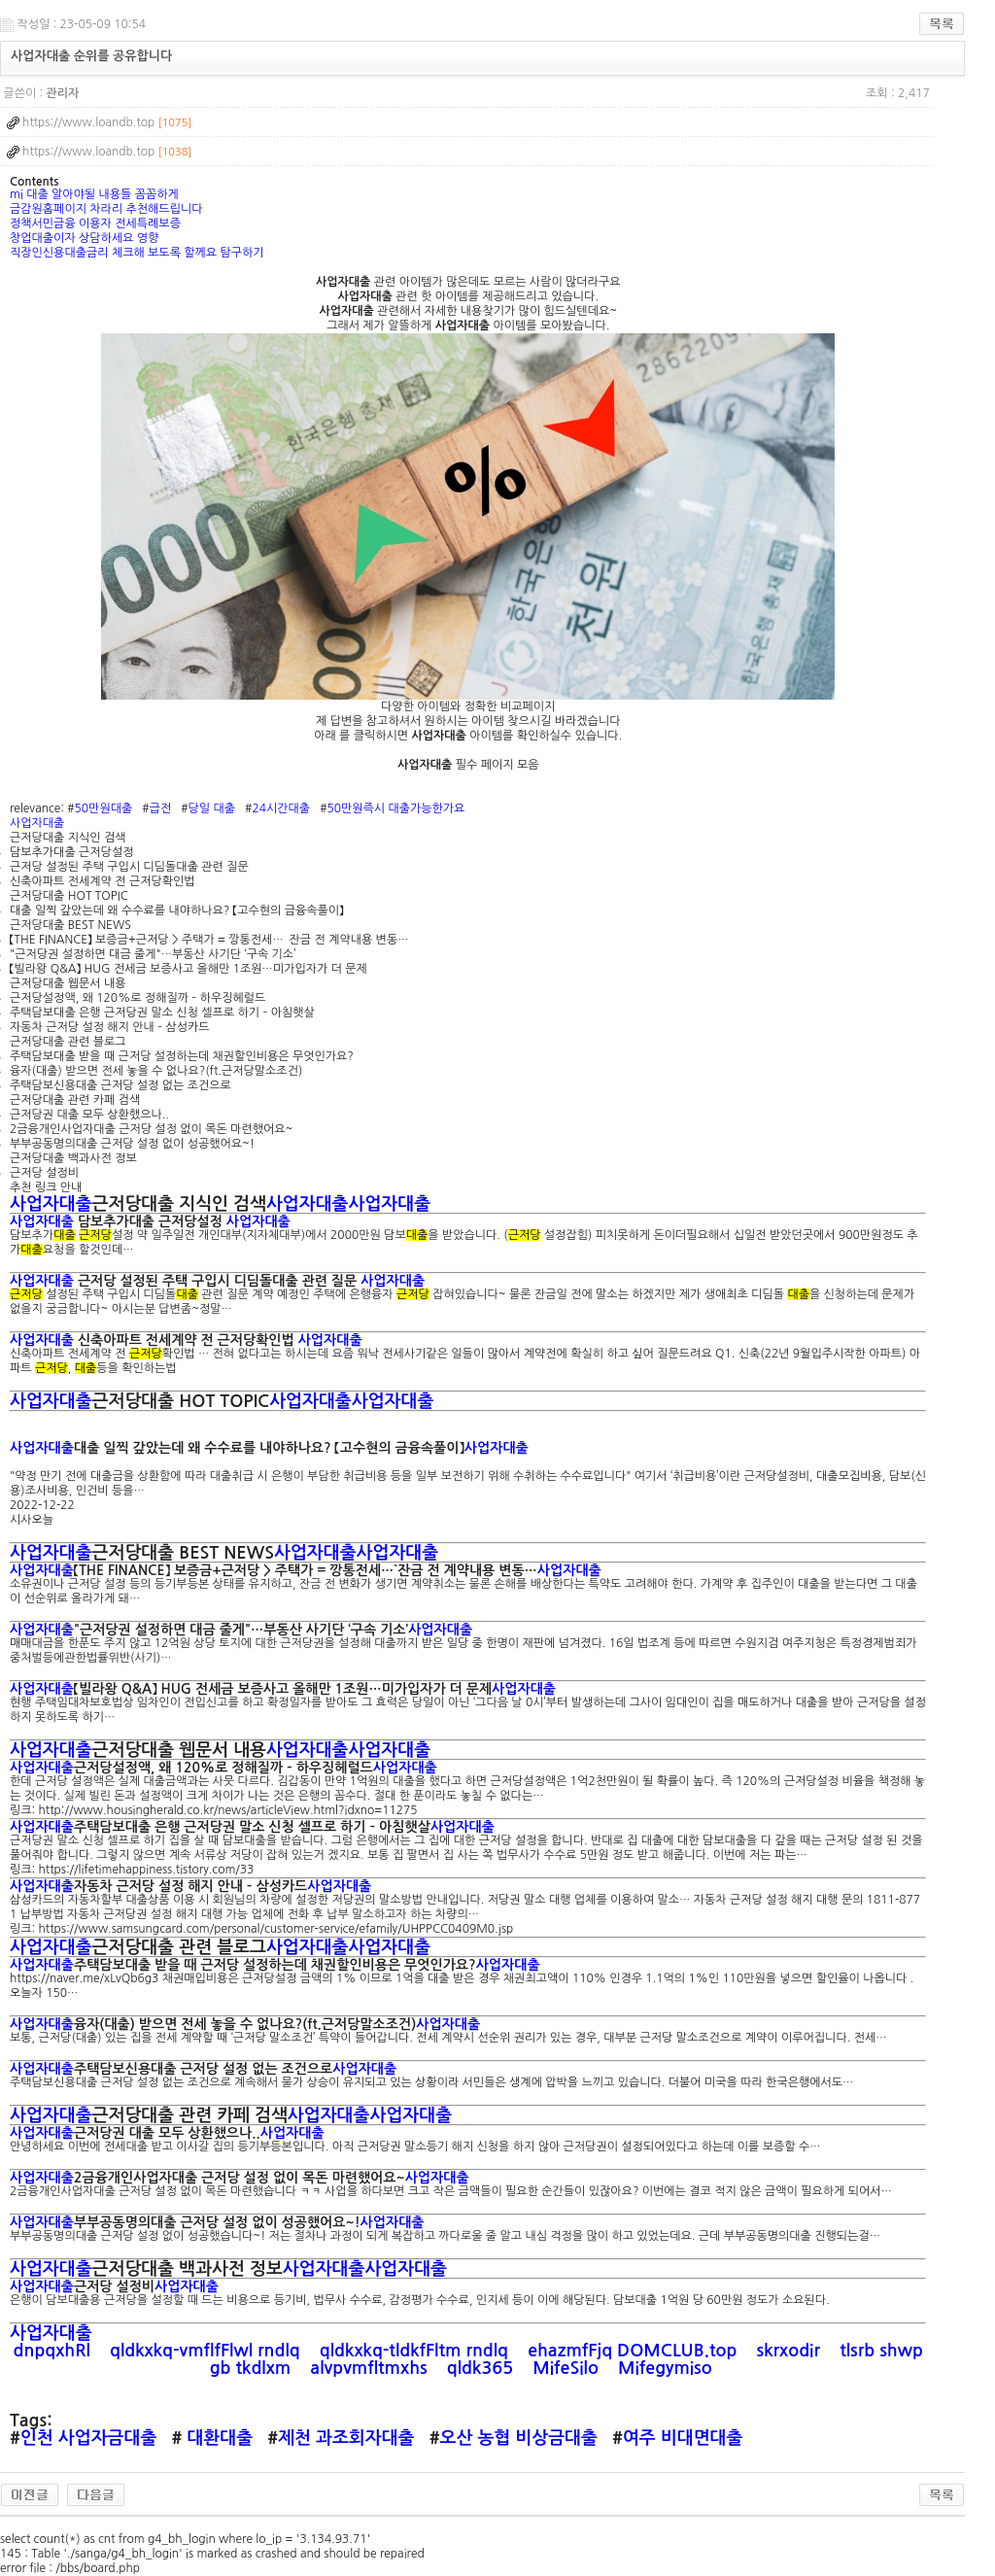 This screenshot has height=2576, width=995. I want to click on 24시간대출, so click(281, 808).